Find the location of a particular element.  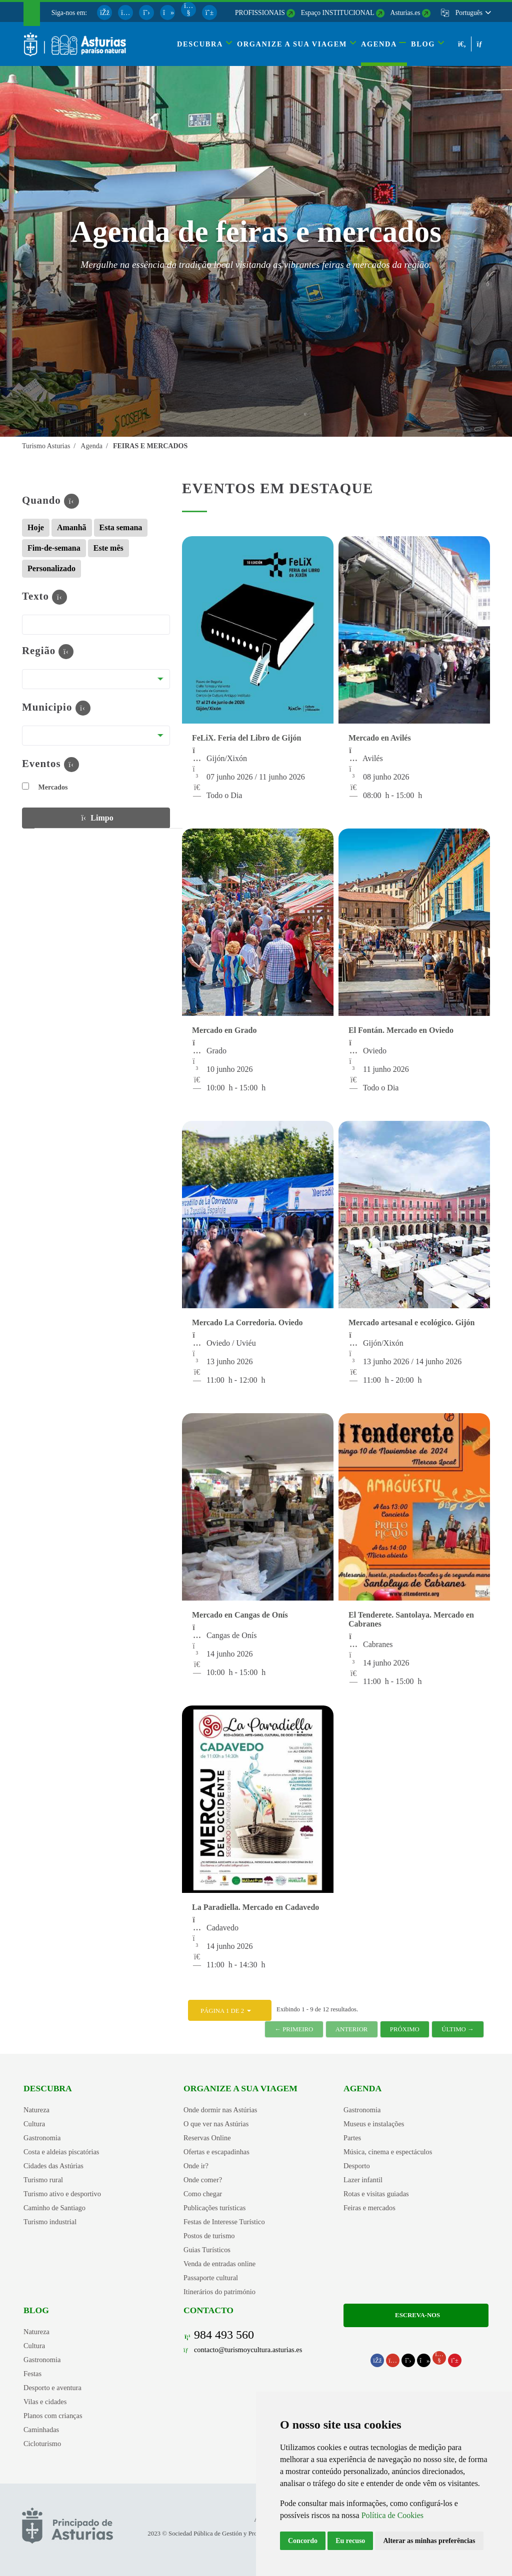

Mercados is located at coordinates (45, 787).